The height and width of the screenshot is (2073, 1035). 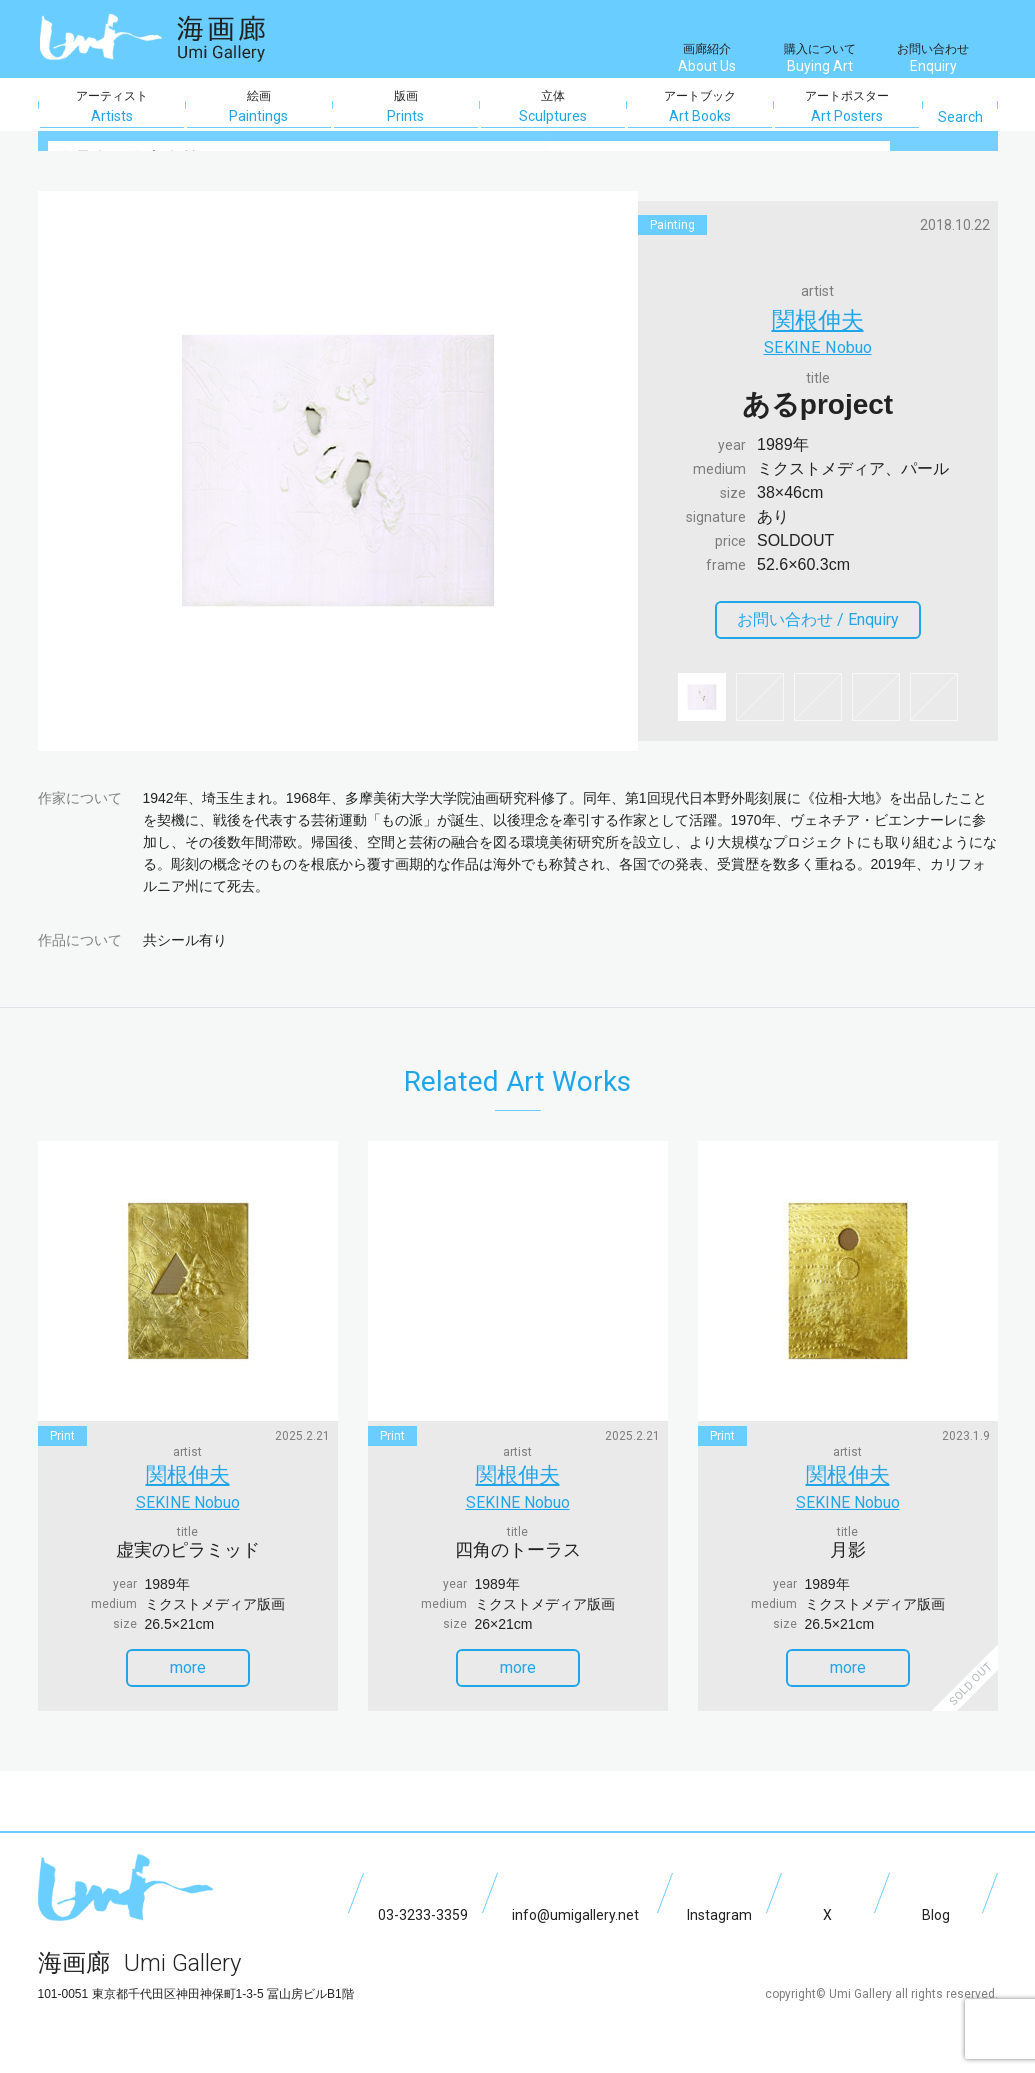 I want to click on 版画, so click(x=406, y=107).